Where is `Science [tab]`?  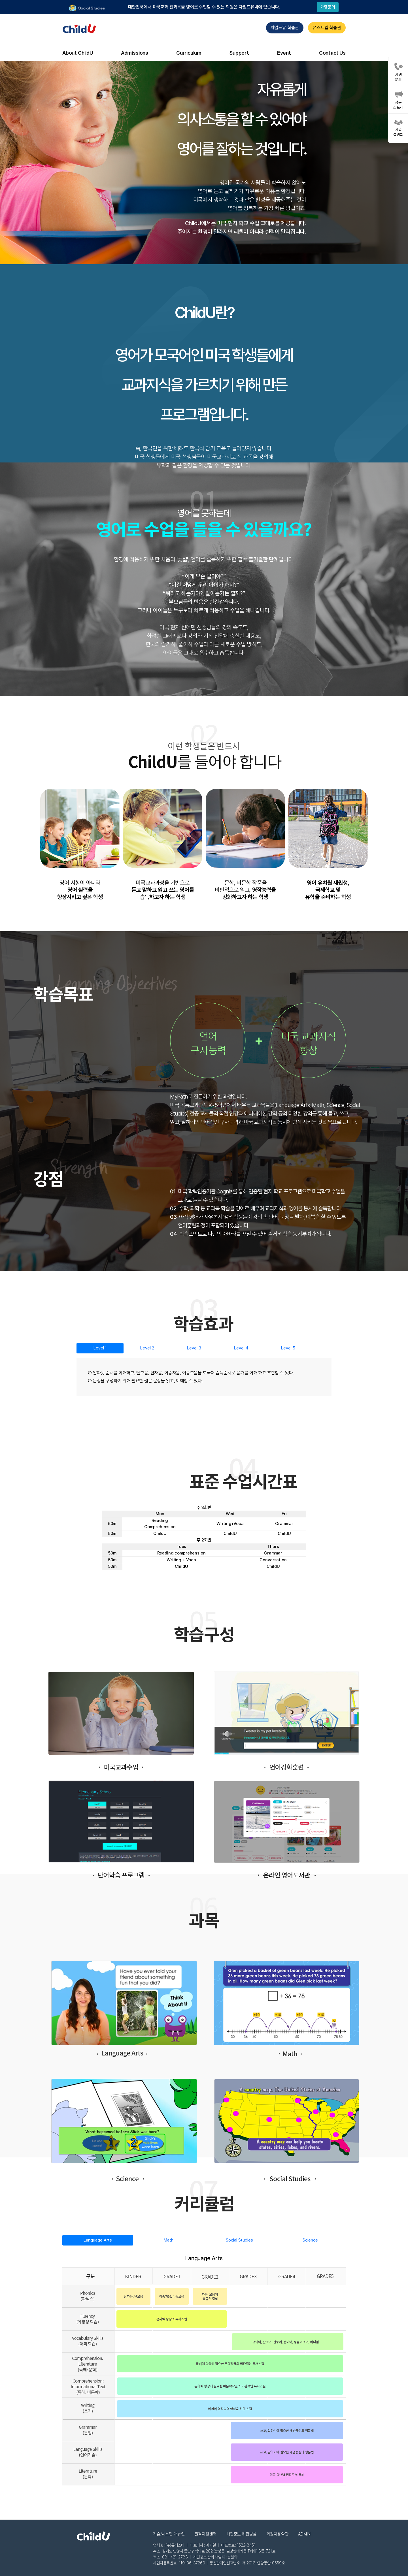 Science [tab] is located at coordinates (310, 2240).